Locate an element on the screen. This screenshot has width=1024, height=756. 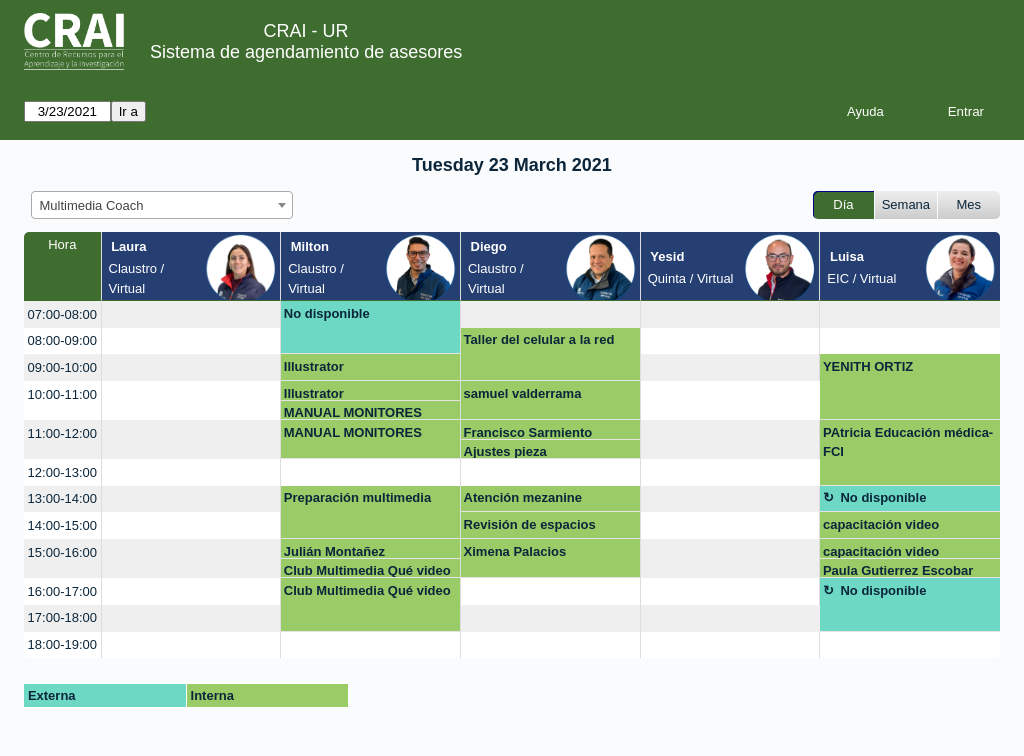
Sistema de agendamiento de asesores is located at coordinates (306, 52).